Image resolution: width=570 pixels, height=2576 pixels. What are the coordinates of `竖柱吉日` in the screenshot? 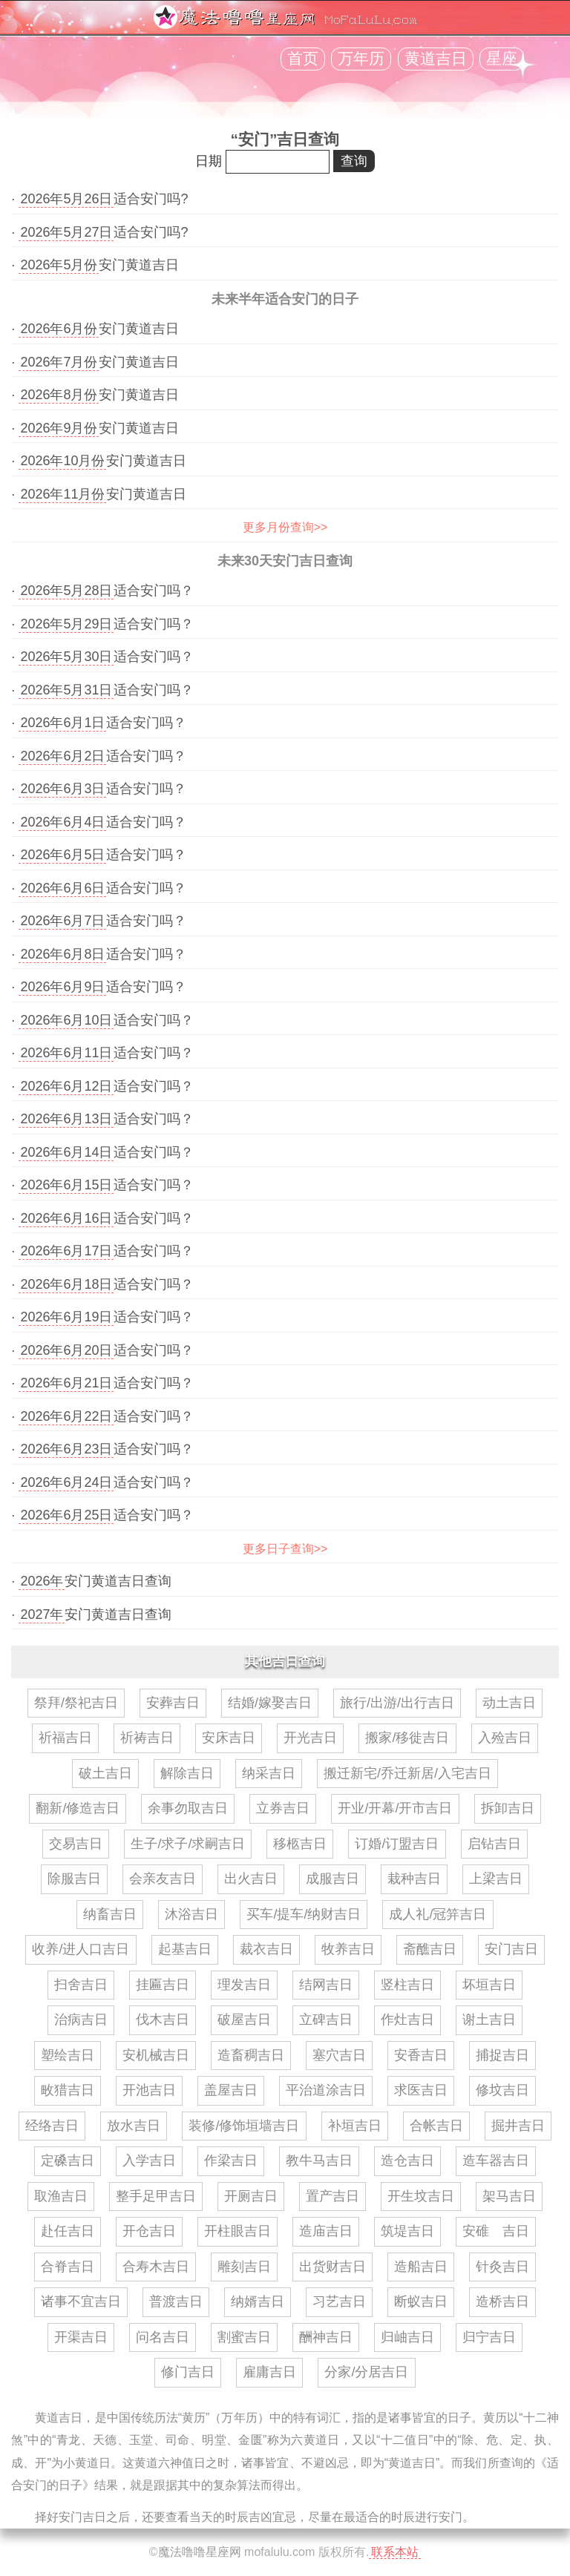 It's located at (407, 1984).